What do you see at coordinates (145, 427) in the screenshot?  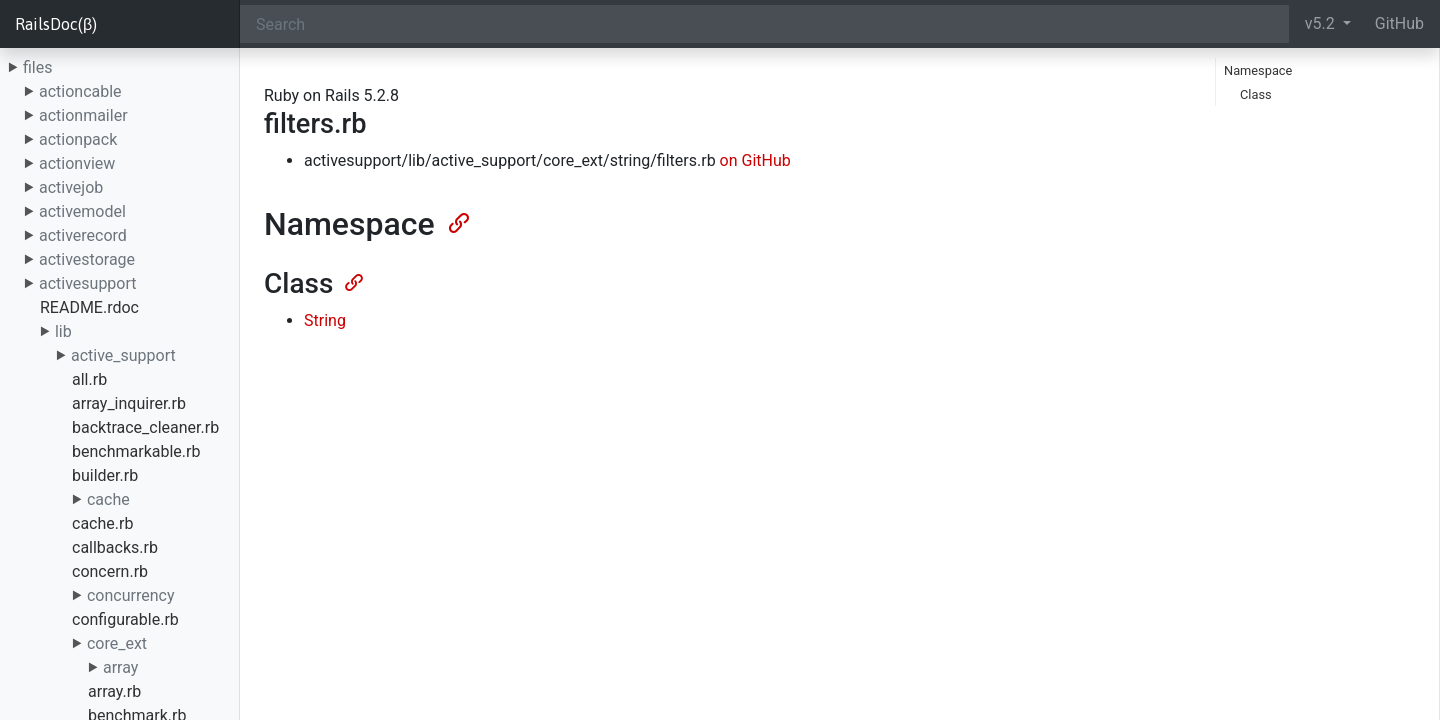 I see `backtrace_cleaner.rb` at bounding box center [145, 427].